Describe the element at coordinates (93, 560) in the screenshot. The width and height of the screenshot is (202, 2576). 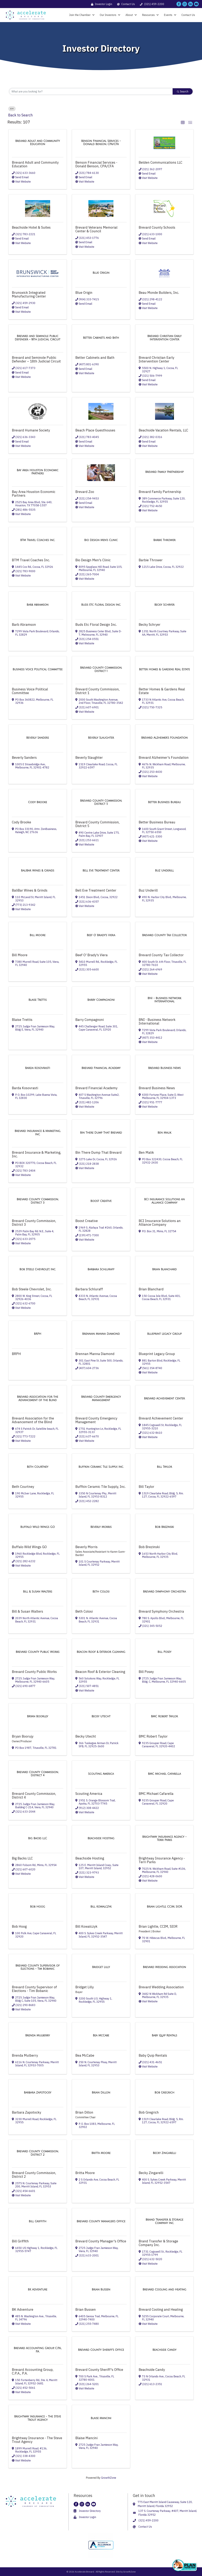
I see `Bio Design Men's Clinic` at that location.